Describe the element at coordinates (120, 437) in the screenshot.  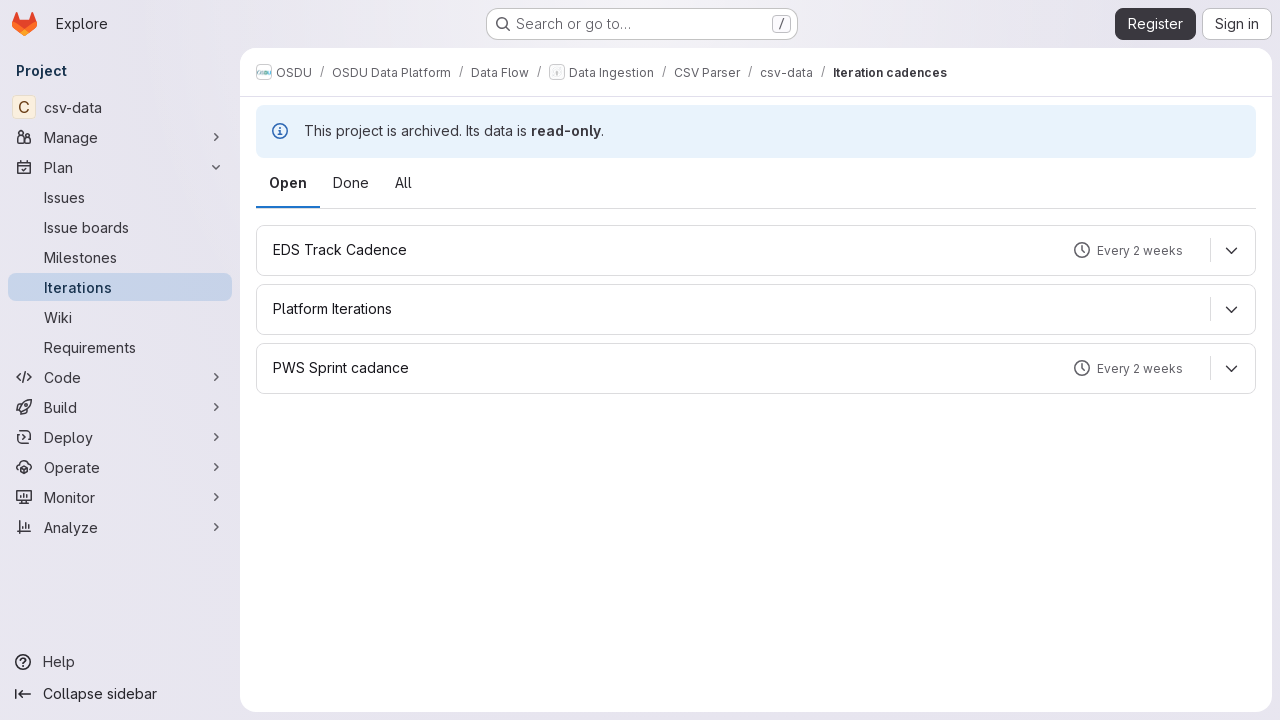
I see `[Deploy]` at that location.